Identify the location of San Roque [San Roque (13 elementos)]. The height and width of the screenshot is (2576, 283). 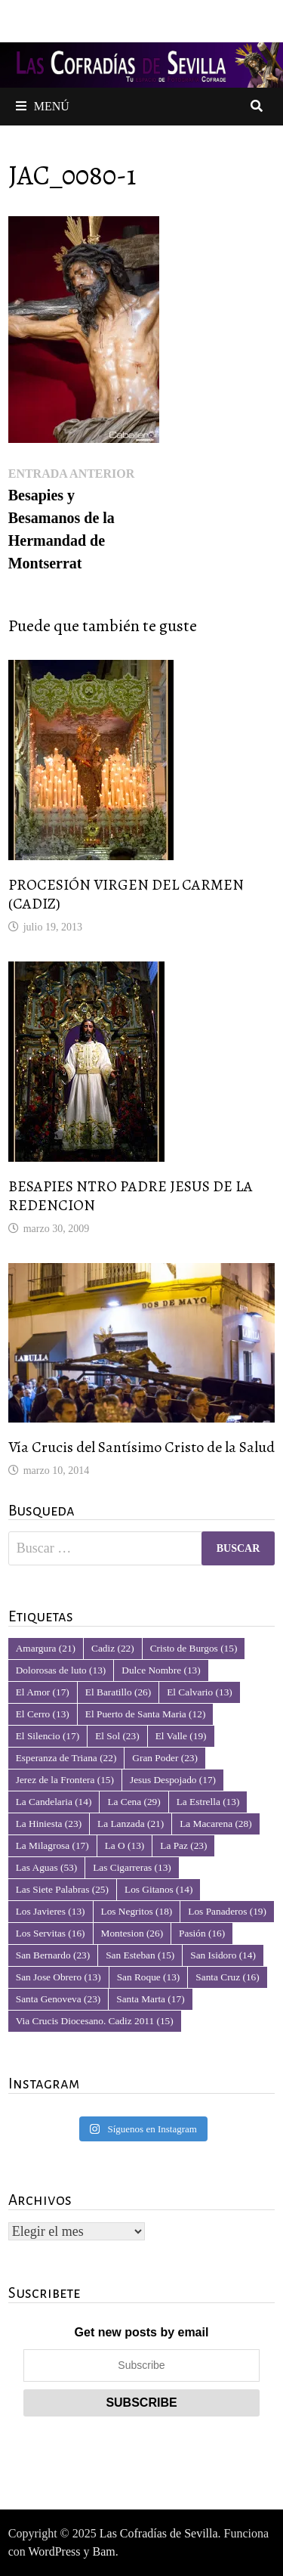
(148, 1977).